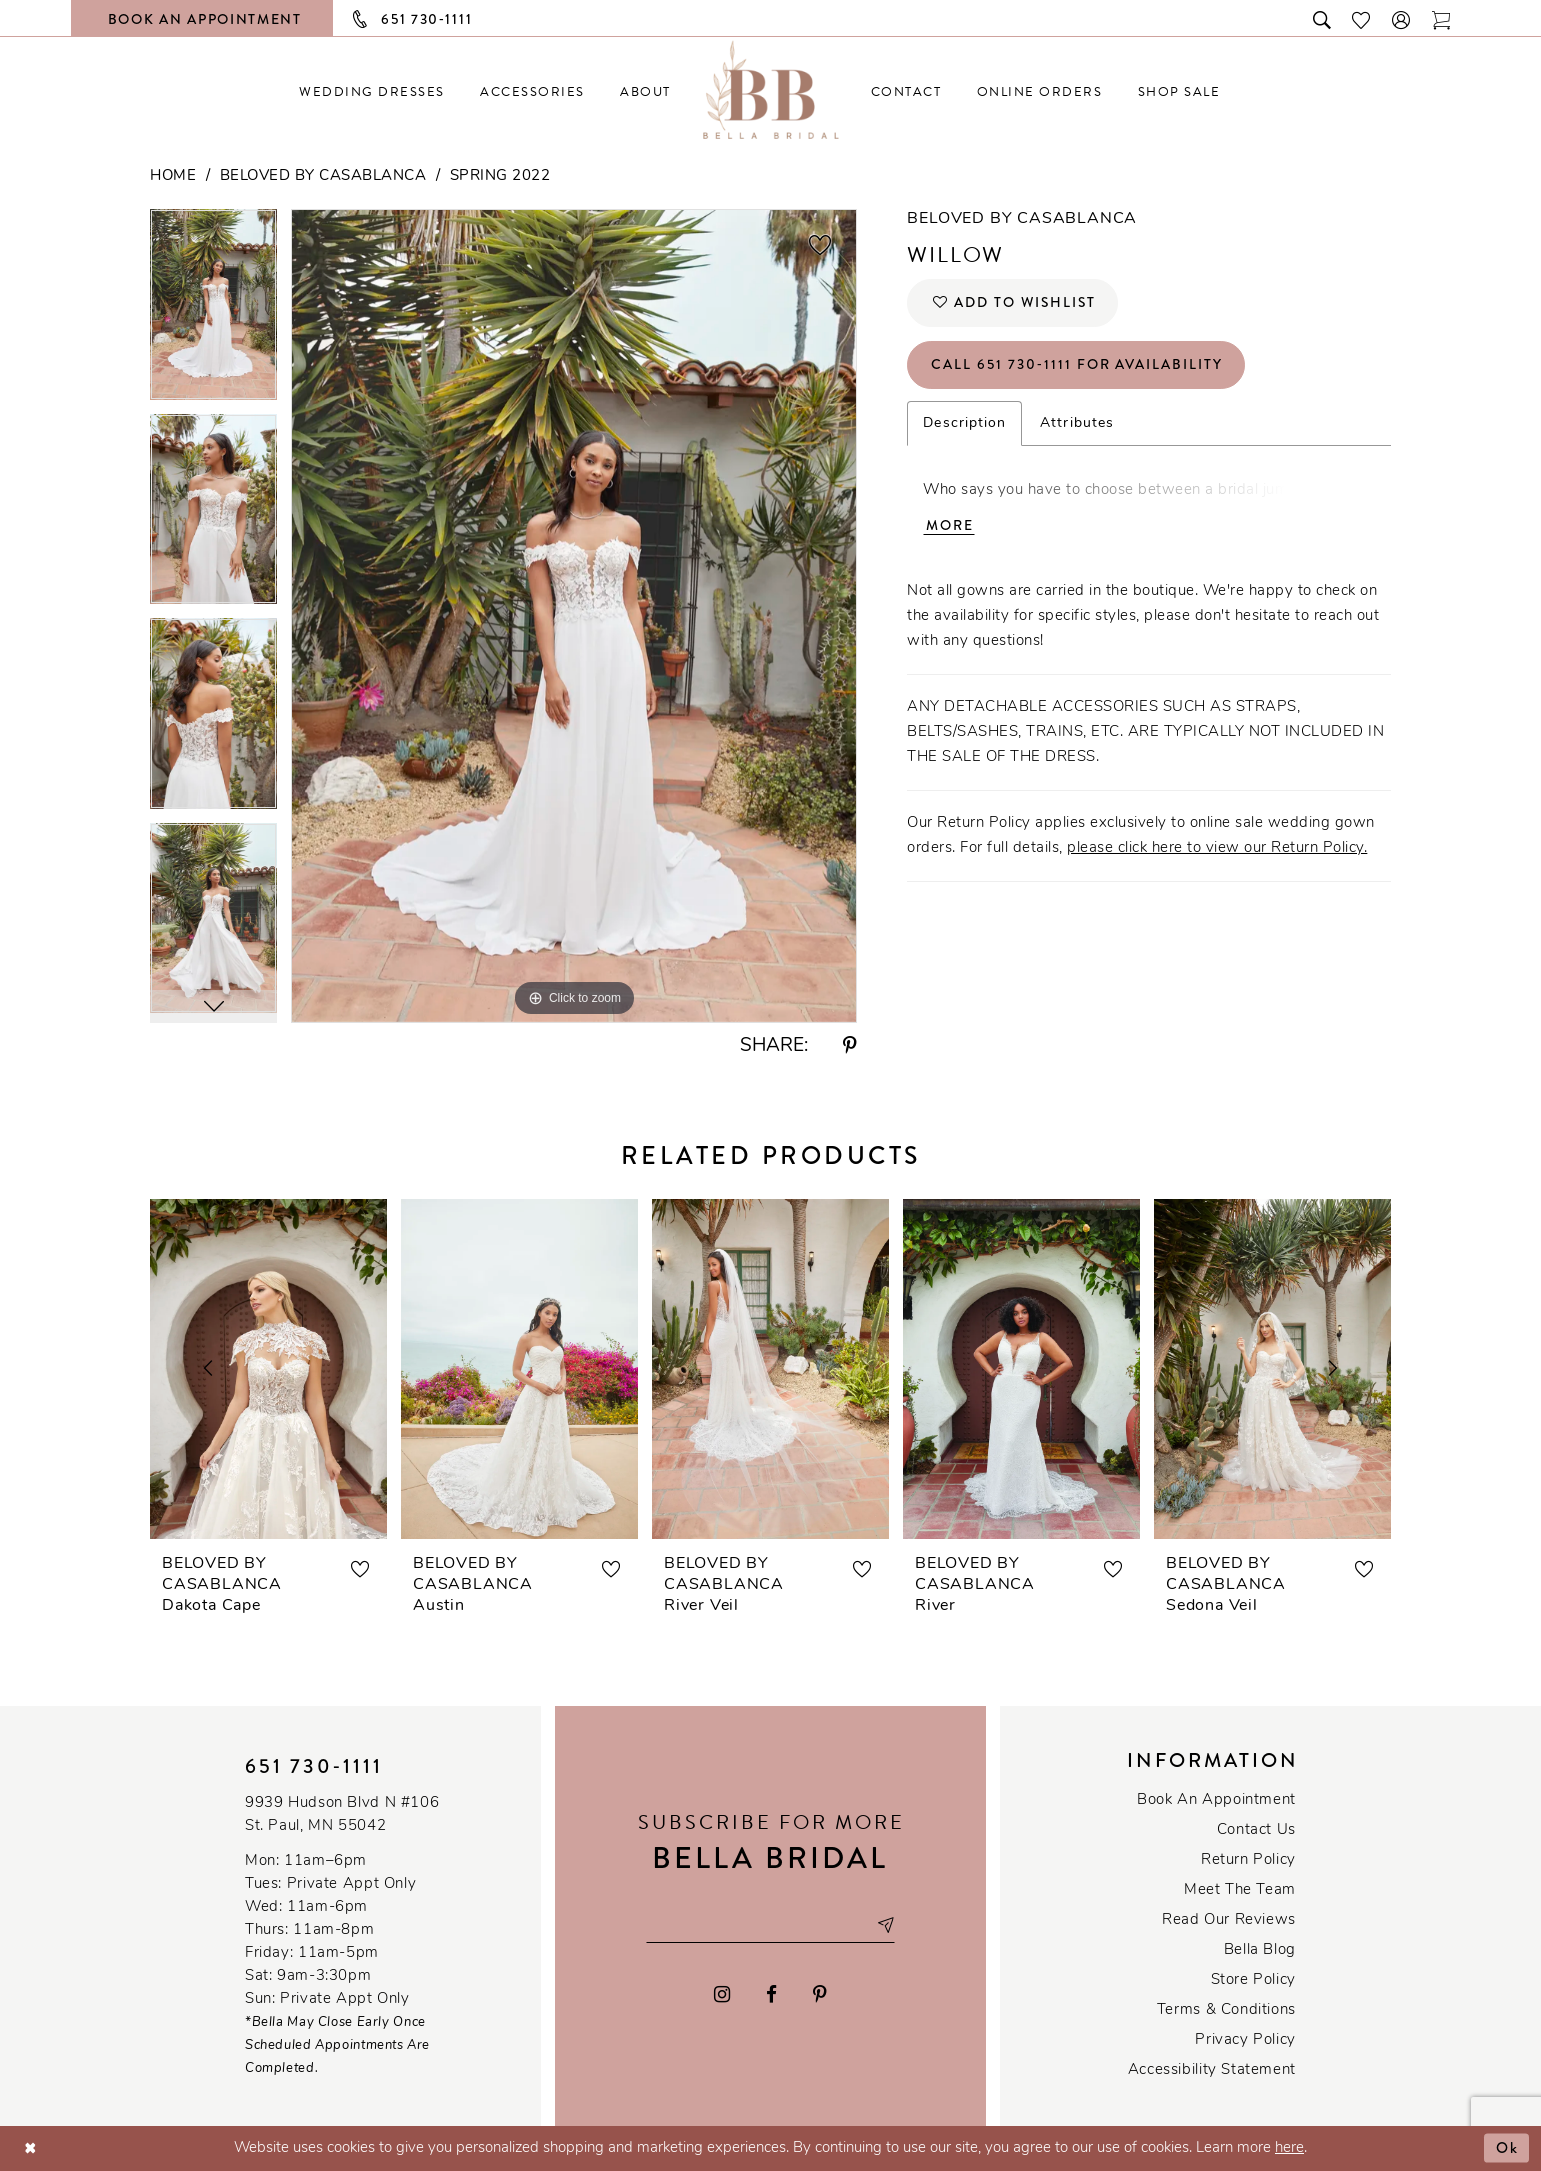 The height and width of the screenshot is (2171, 1541). I want to click on [presentation], so click(268, 1369).